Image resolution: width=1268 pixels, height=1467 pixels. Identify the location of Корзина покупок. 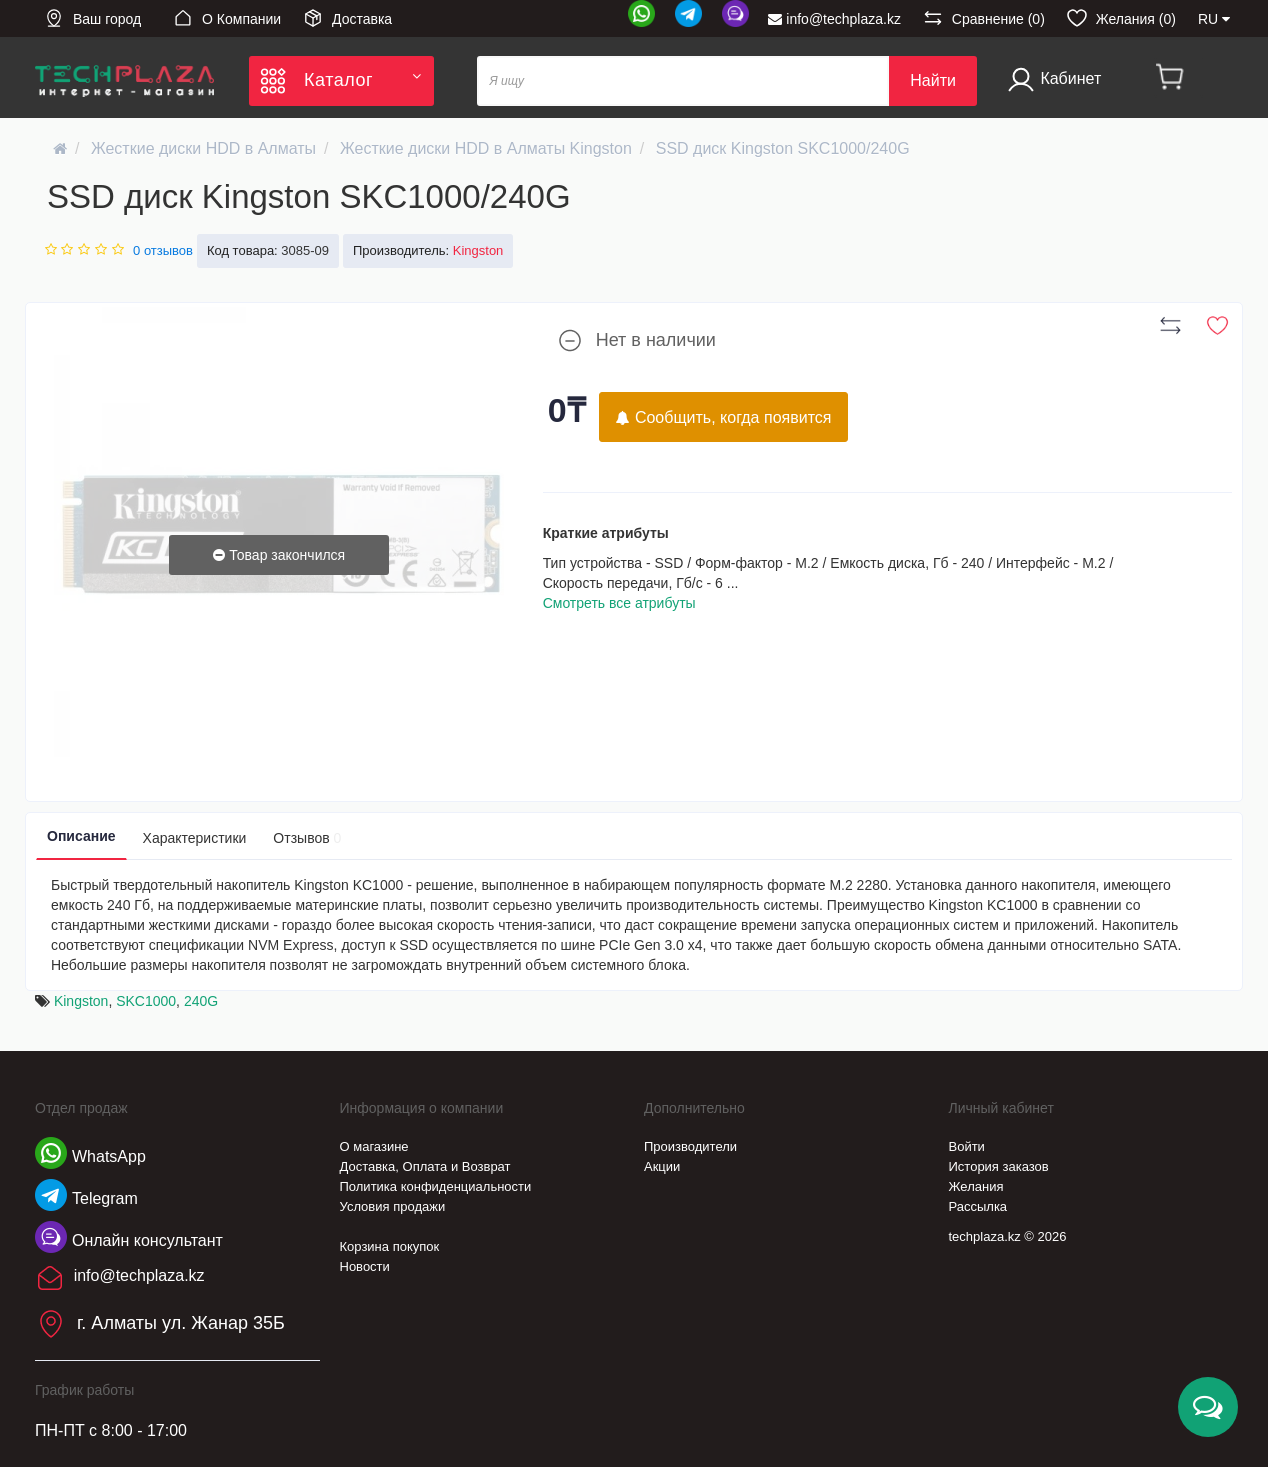
(390, 1246).